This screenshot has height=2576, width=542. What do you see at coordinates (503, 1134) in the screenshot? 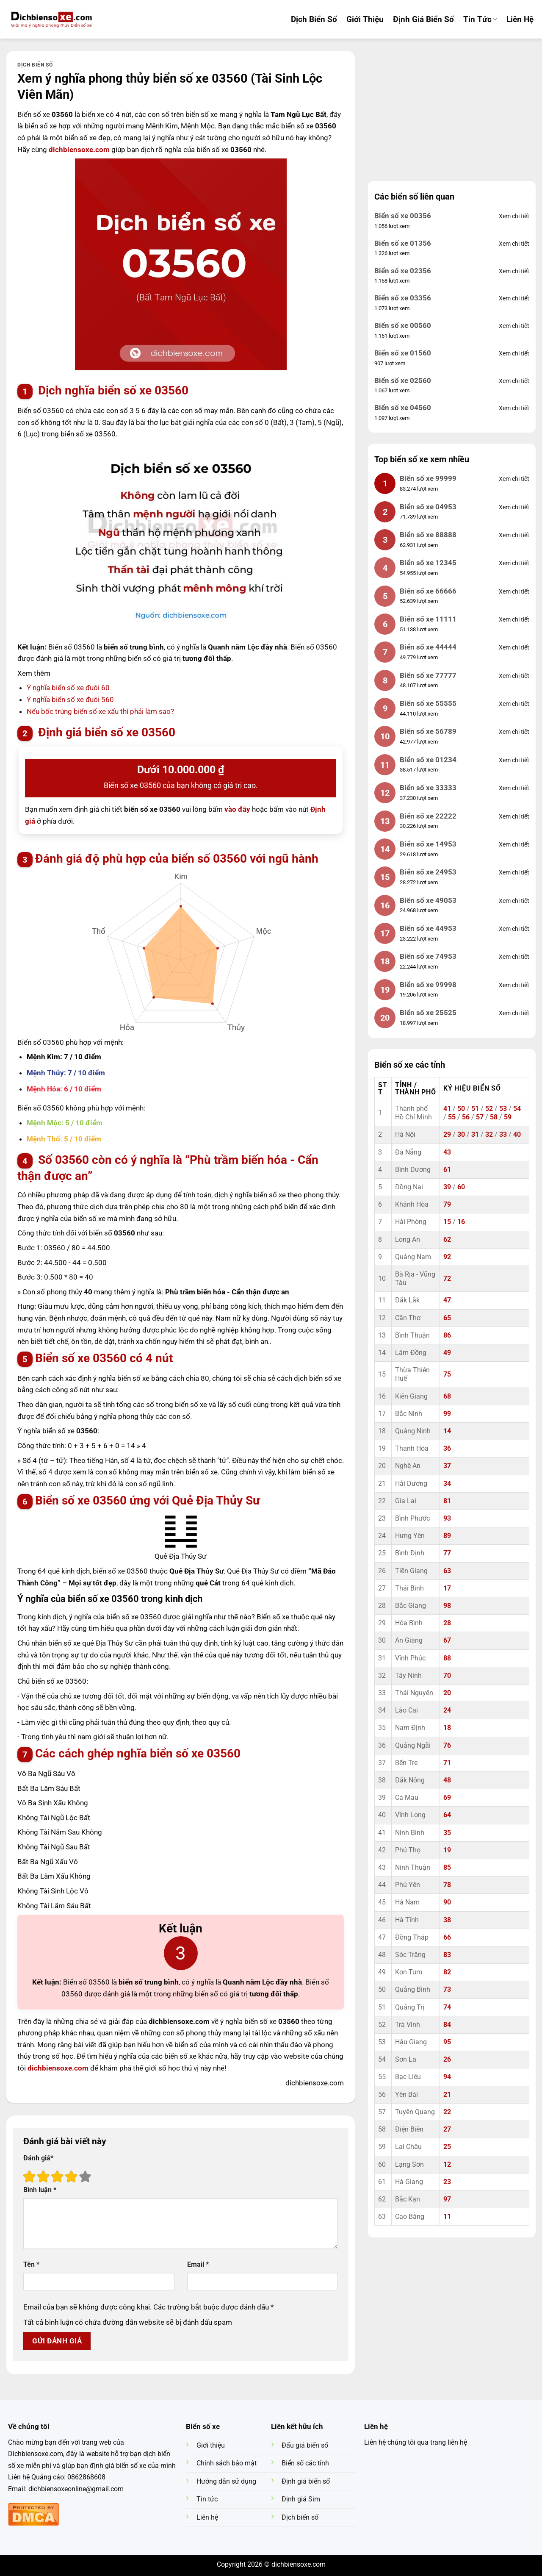
I see `33` at bounding box center [503, 1134].